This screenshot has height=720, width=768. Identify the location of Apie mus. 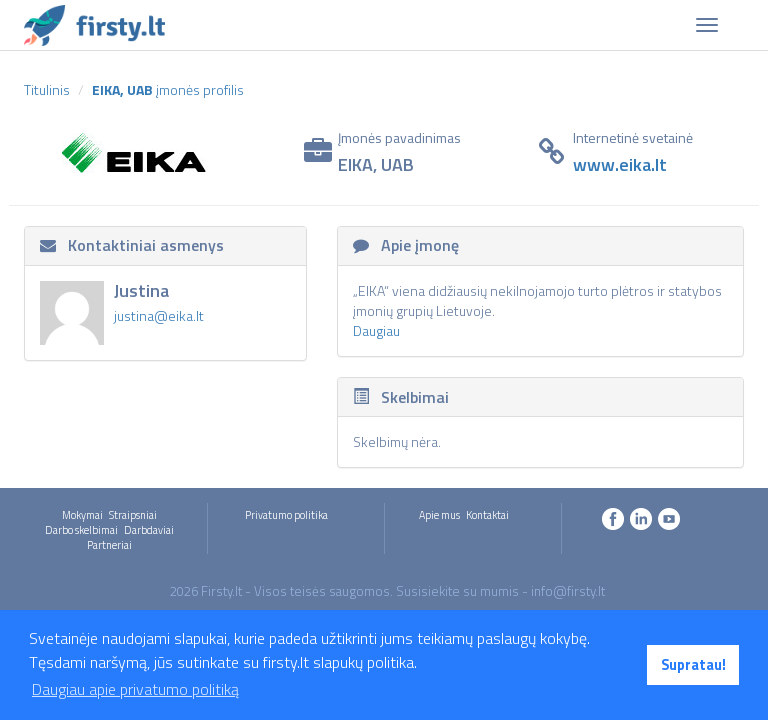
(439, 515).